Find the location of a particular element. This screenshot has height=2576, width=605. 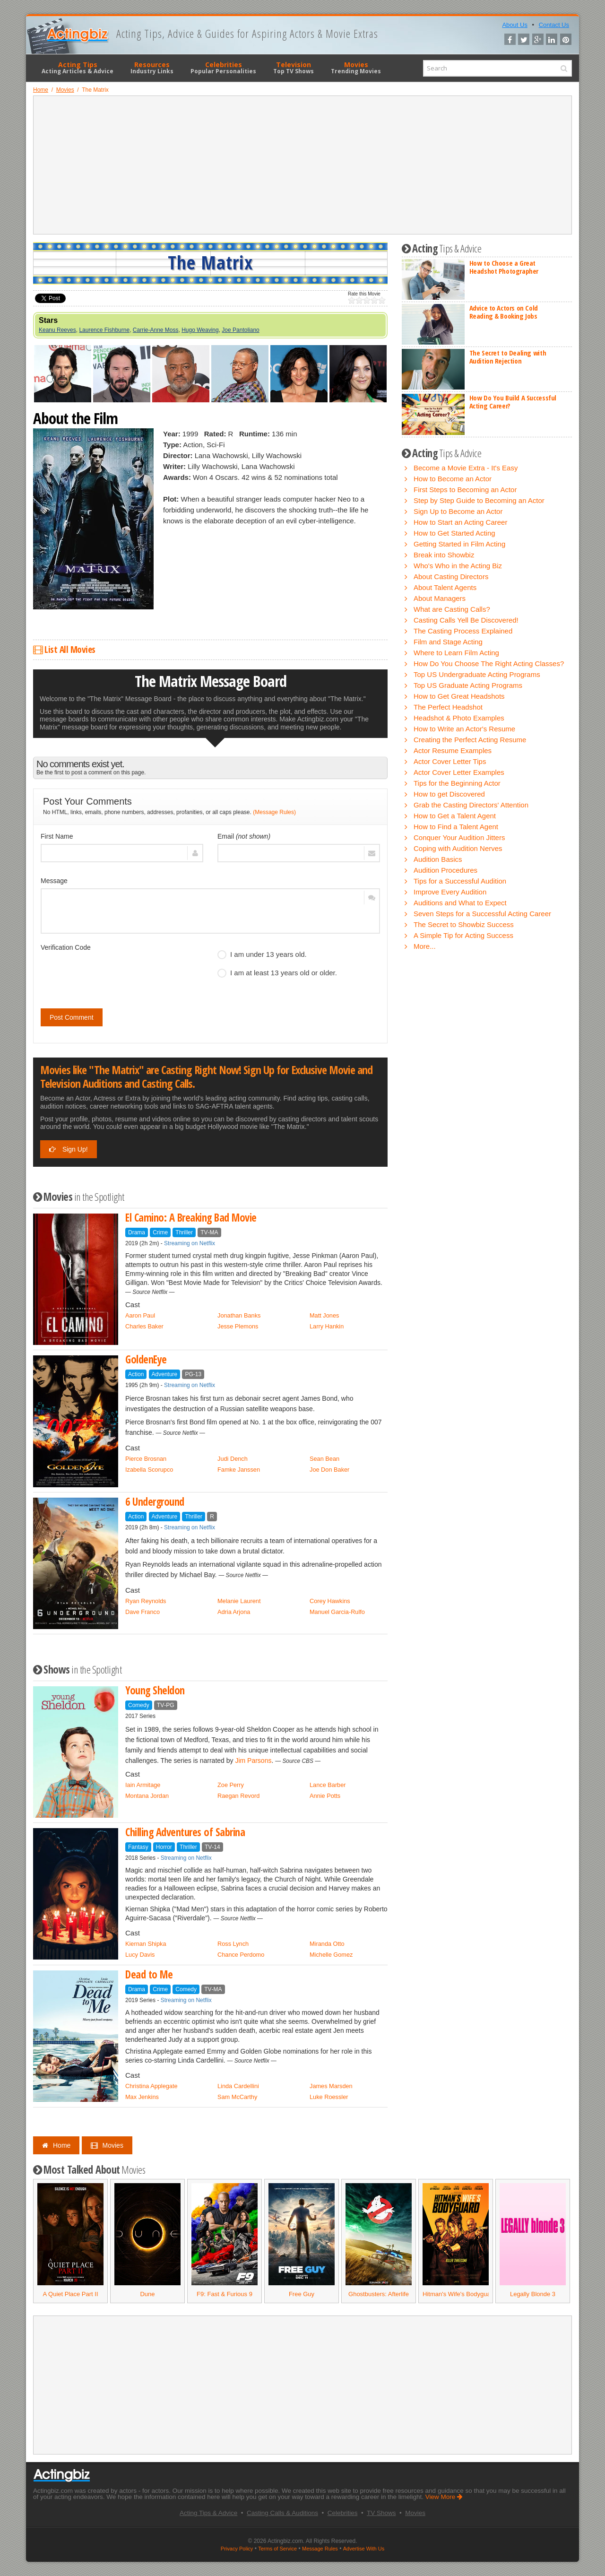

Grab the Casting Directors' Attention is located at coordinates (471, 805).